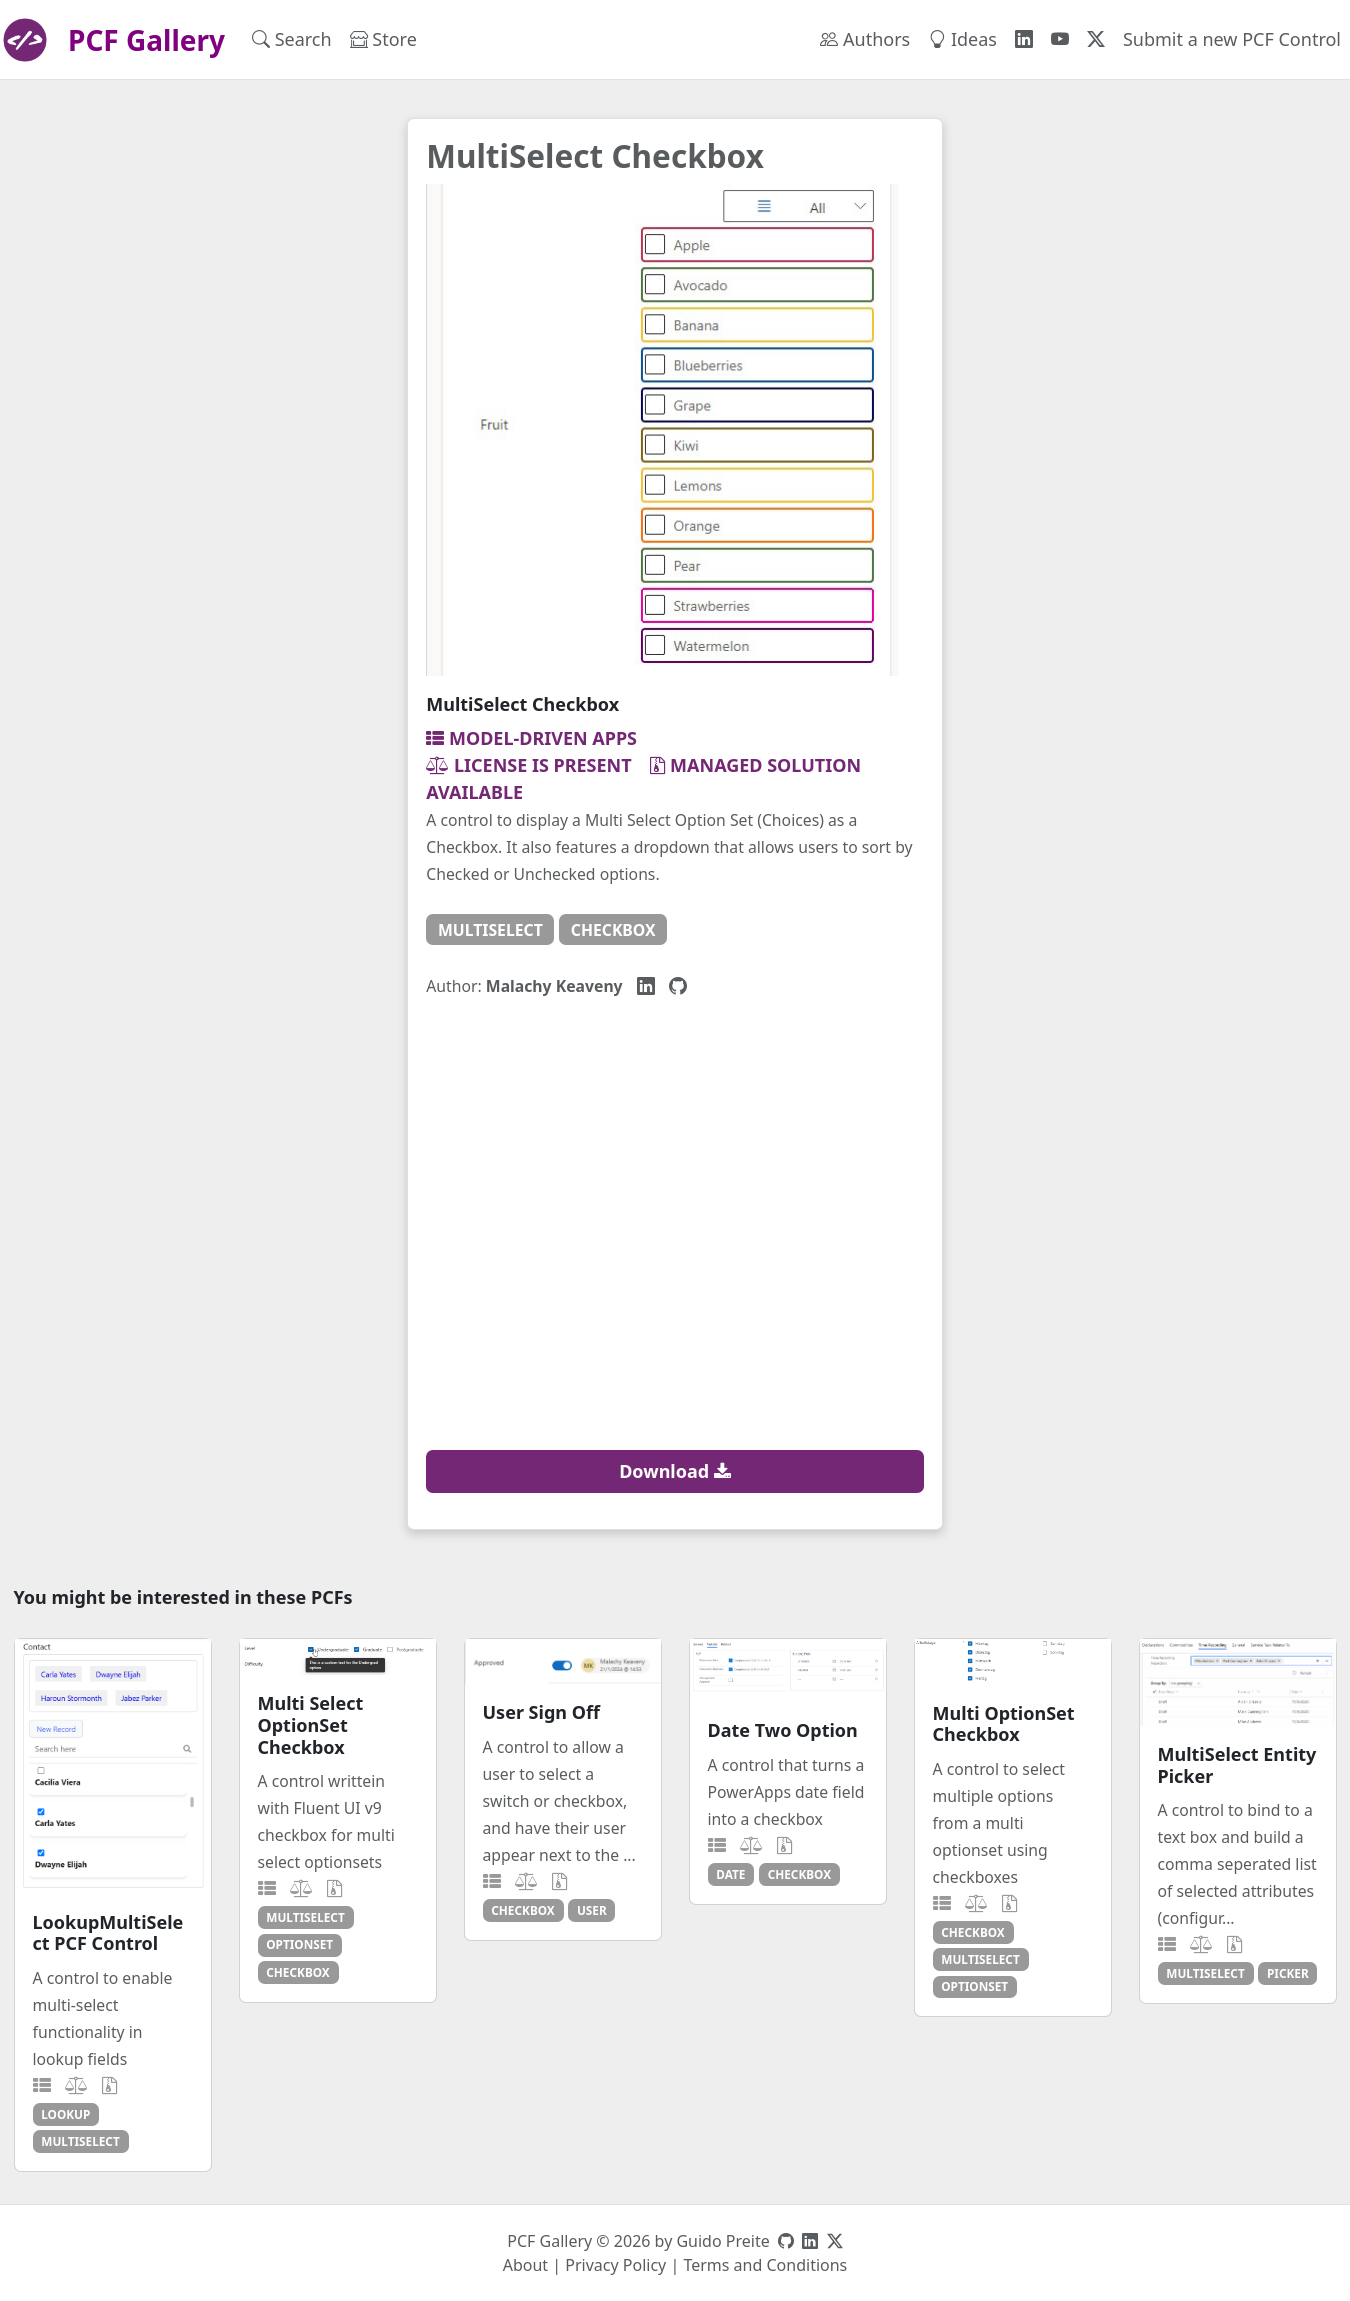 This screenshot has height=2301, width=1350. Describe the element at coordinates (1232, 39) in the screenshot. I see `Submit a new PCF Control` at that location.